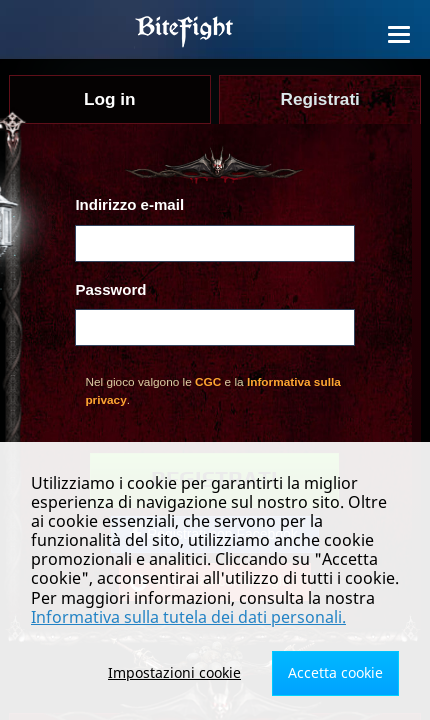 The width and height of the screenshot is (430, 720). I want to click on CGC, so click(208, 382).